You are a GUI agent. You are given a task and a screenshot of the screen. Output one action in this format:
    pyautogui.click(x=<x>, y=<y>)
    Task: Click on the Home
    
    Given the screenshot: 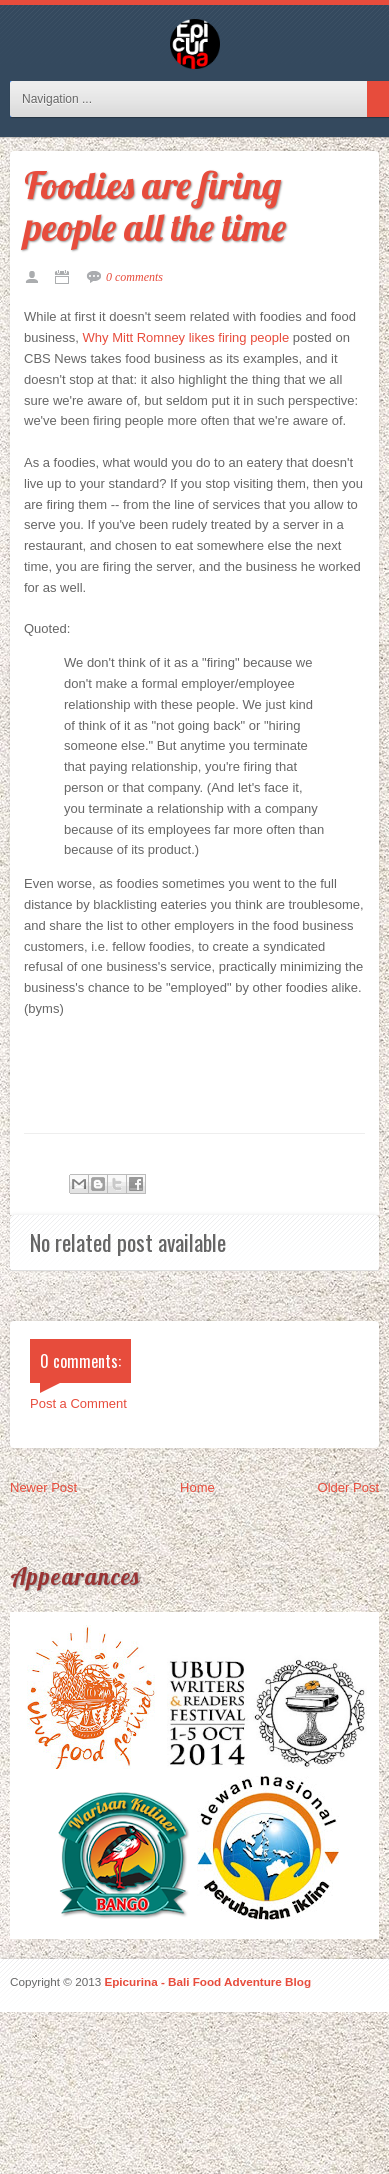 What is the action you would take?
    pyautogui.click(x=197, y=1487)
    